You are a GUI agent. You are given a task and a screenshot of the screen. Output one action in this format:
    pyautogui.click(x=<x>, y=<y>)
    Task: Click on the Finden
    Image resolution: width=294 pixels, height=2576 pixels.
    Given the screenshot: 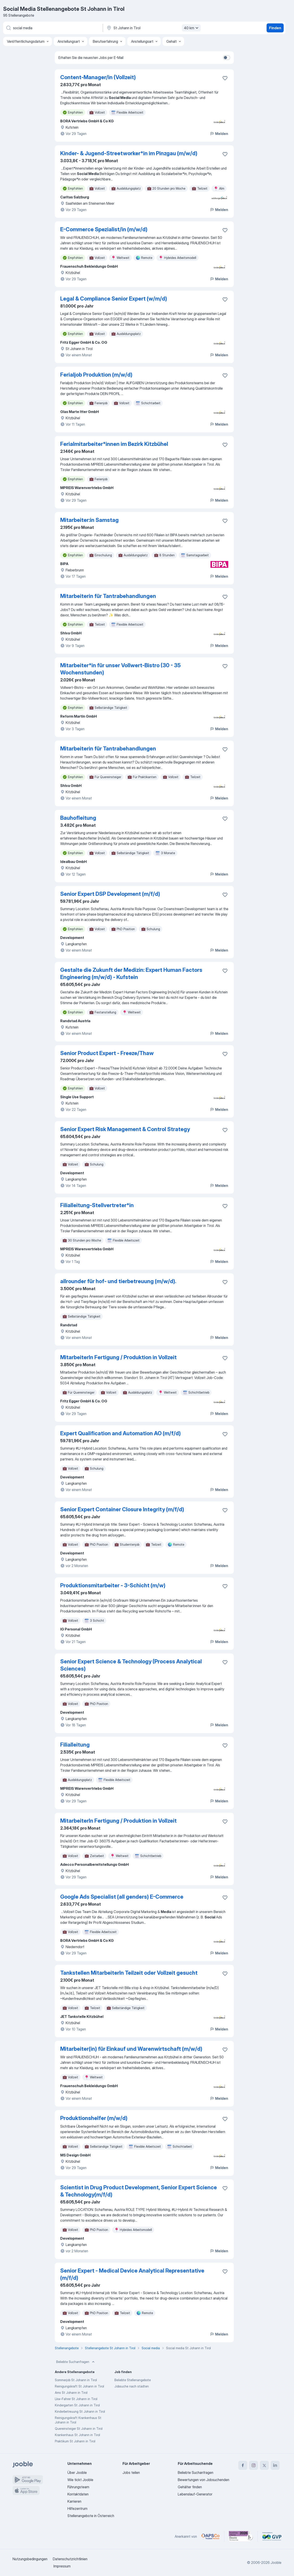 What is the action you would take?
    pyautogui.click(x=275, y=28)
    